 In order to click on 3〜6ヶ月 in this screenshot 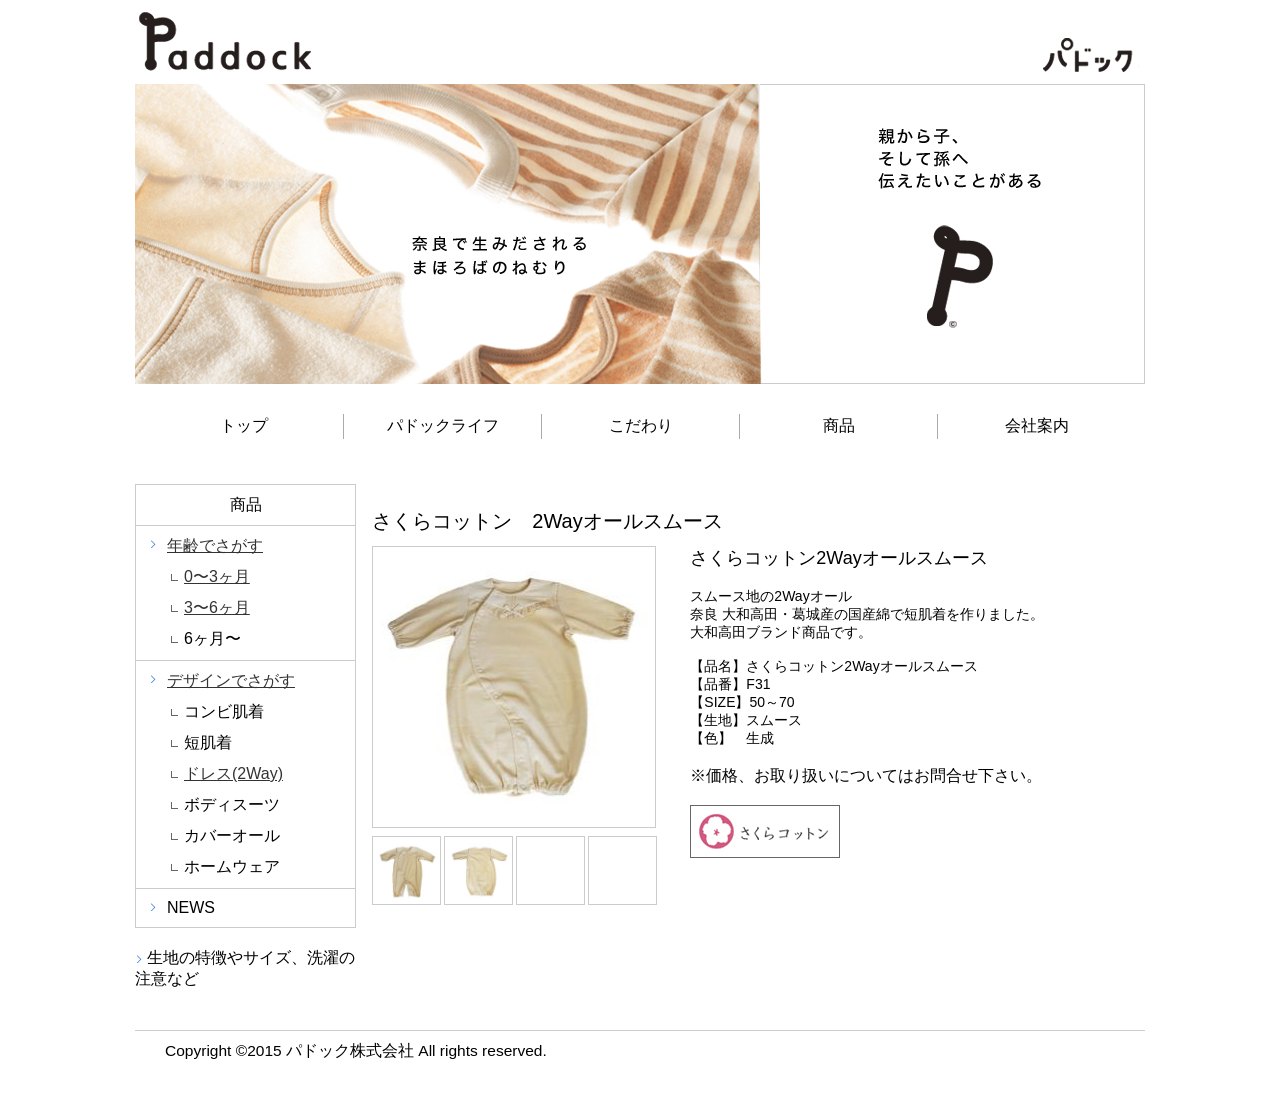, I will do `click(217, 607)`.